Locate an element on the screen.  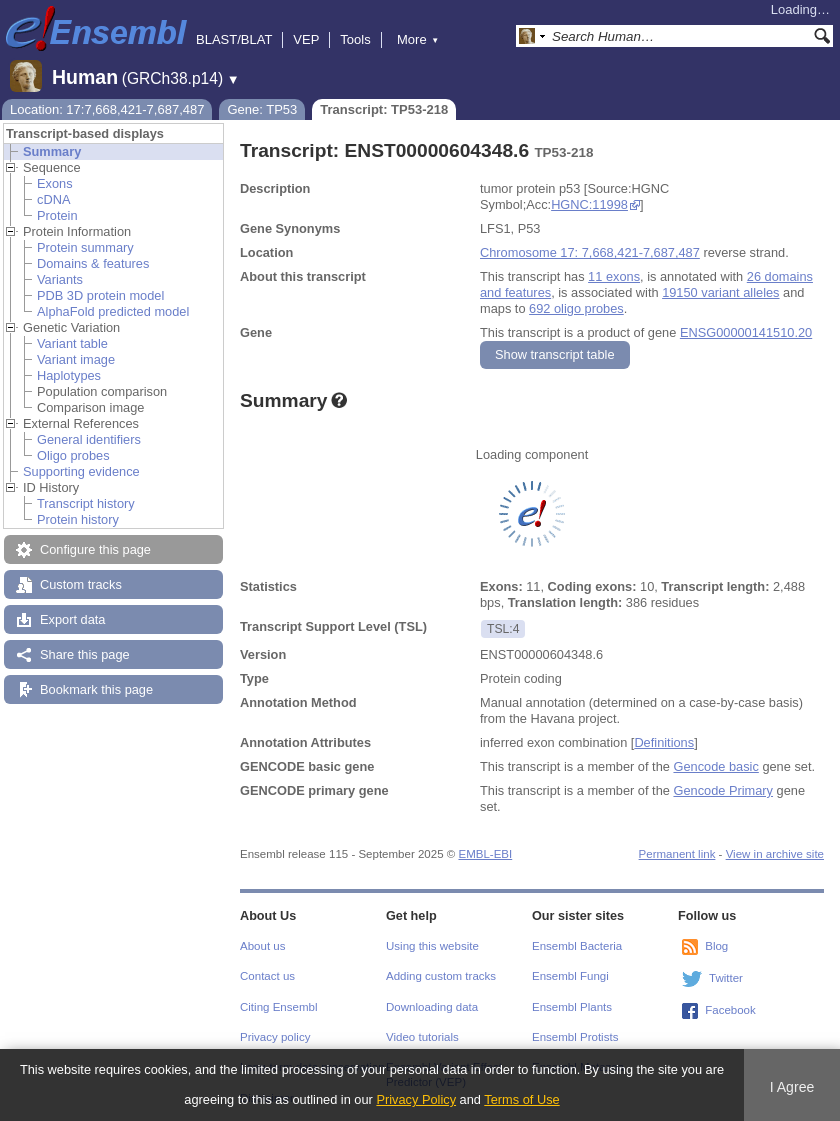
Citing Ensembl is located at coordinates (278, 1007).